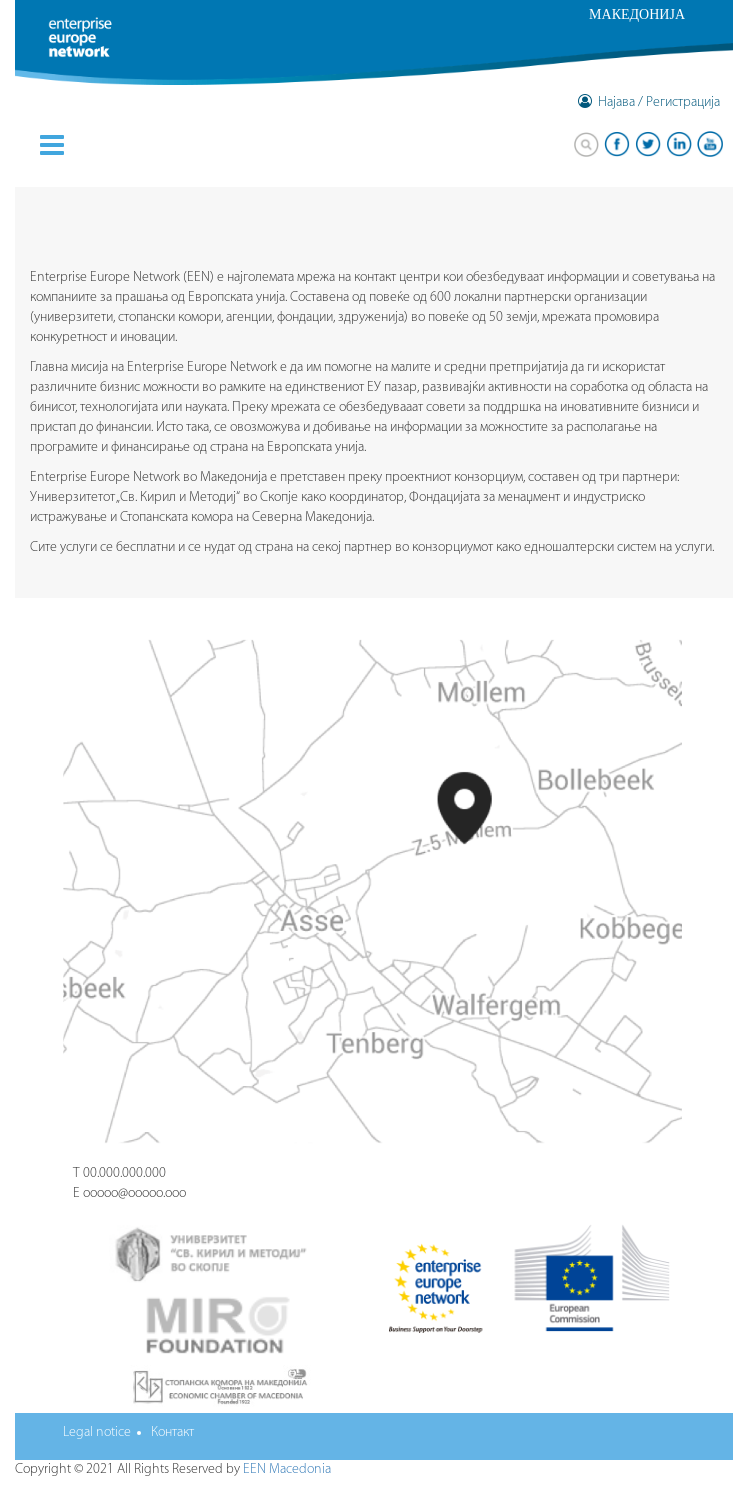 The width and height of the screenshot is (748, 1490). I want to click on EEN Macedonia, so click(287, 1469).